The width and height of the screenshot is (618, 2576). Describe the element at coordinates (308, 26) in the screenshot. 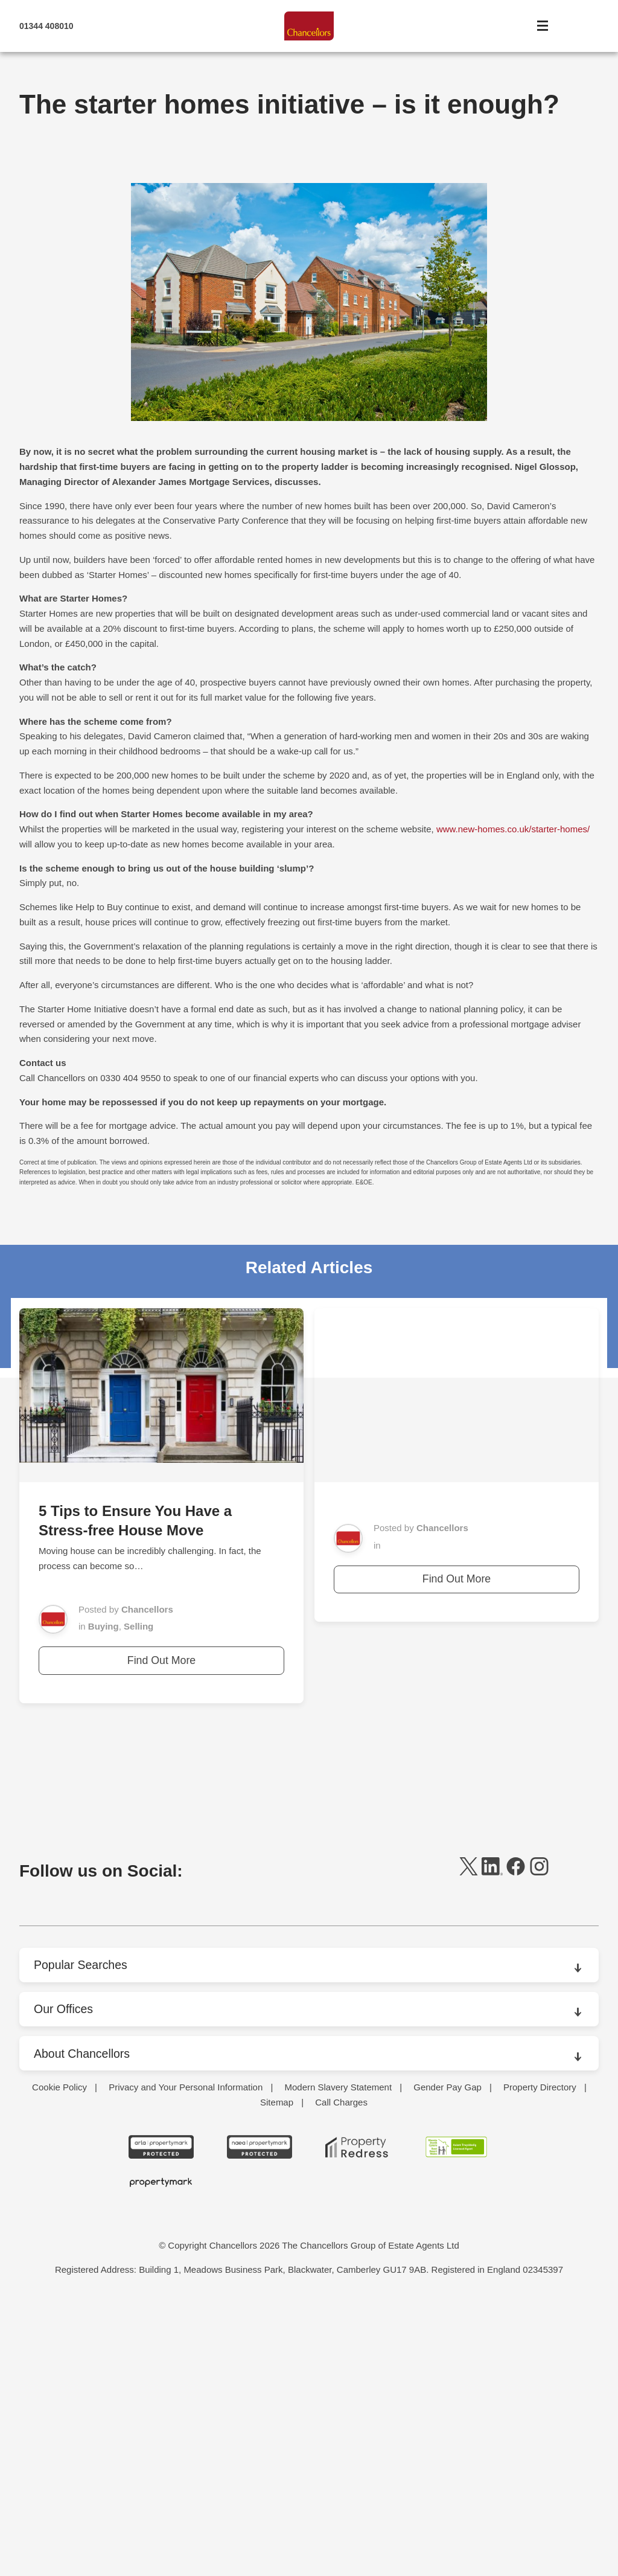

I see `[Home]` at that location.